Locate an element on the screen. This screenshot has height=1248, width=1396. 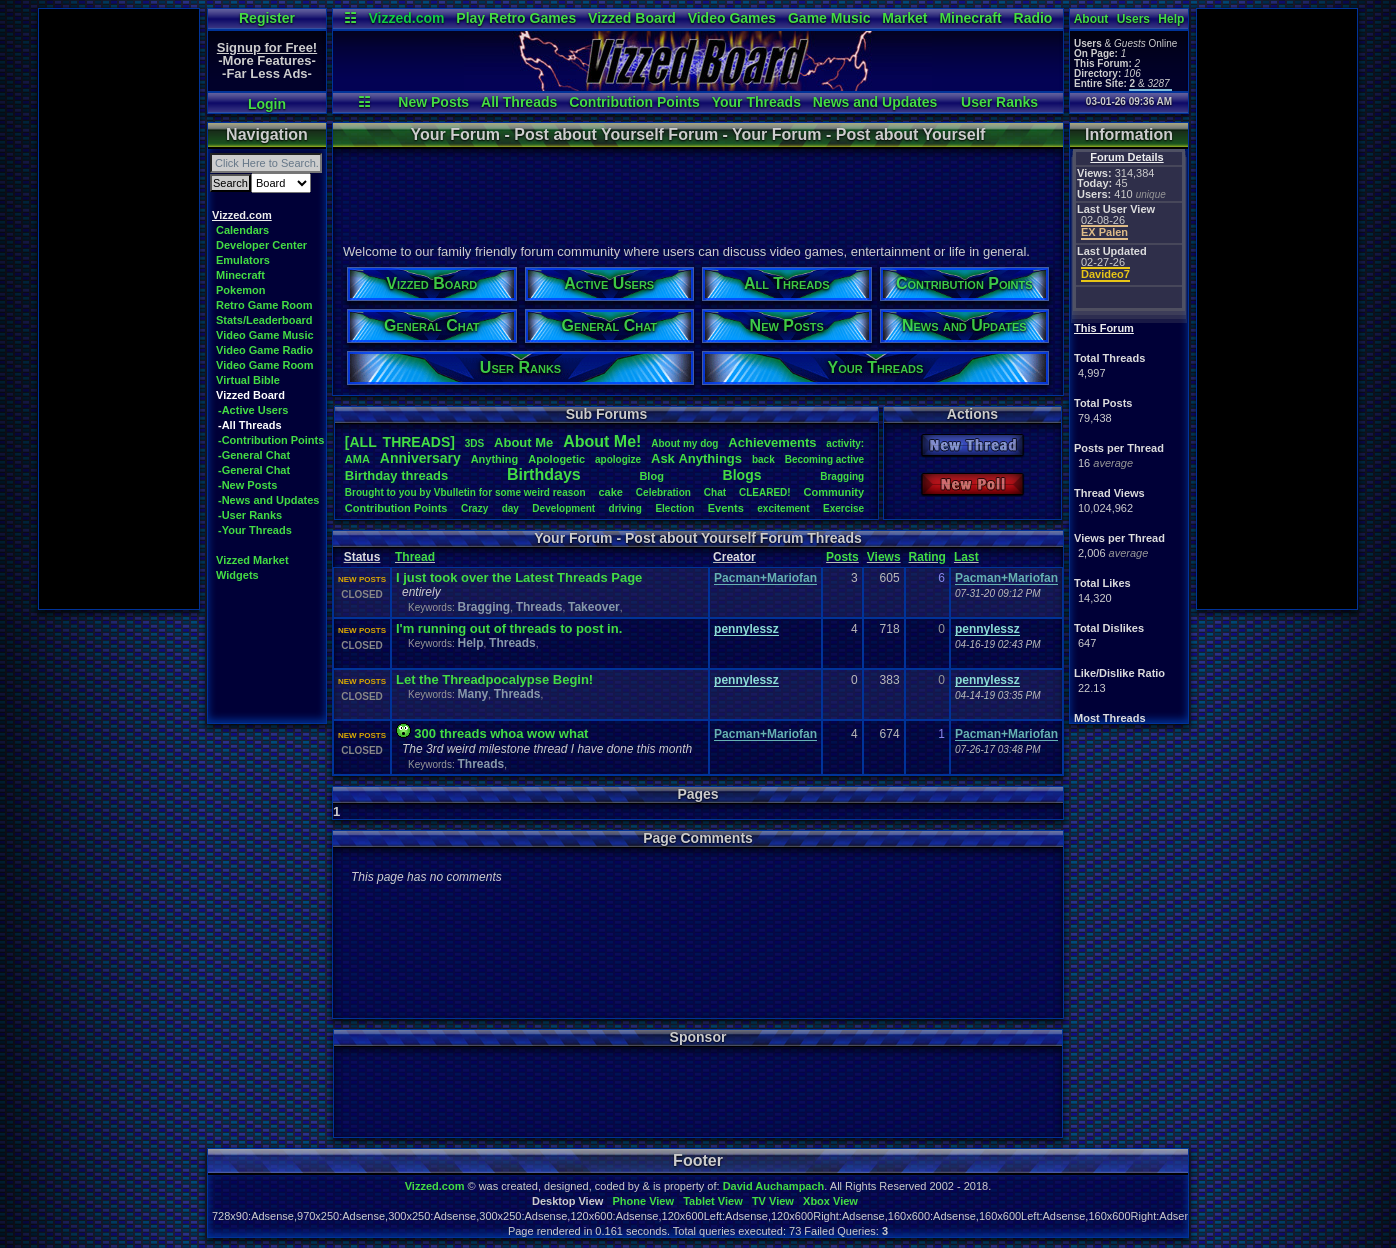
cake is located at coordinates (610, 492).